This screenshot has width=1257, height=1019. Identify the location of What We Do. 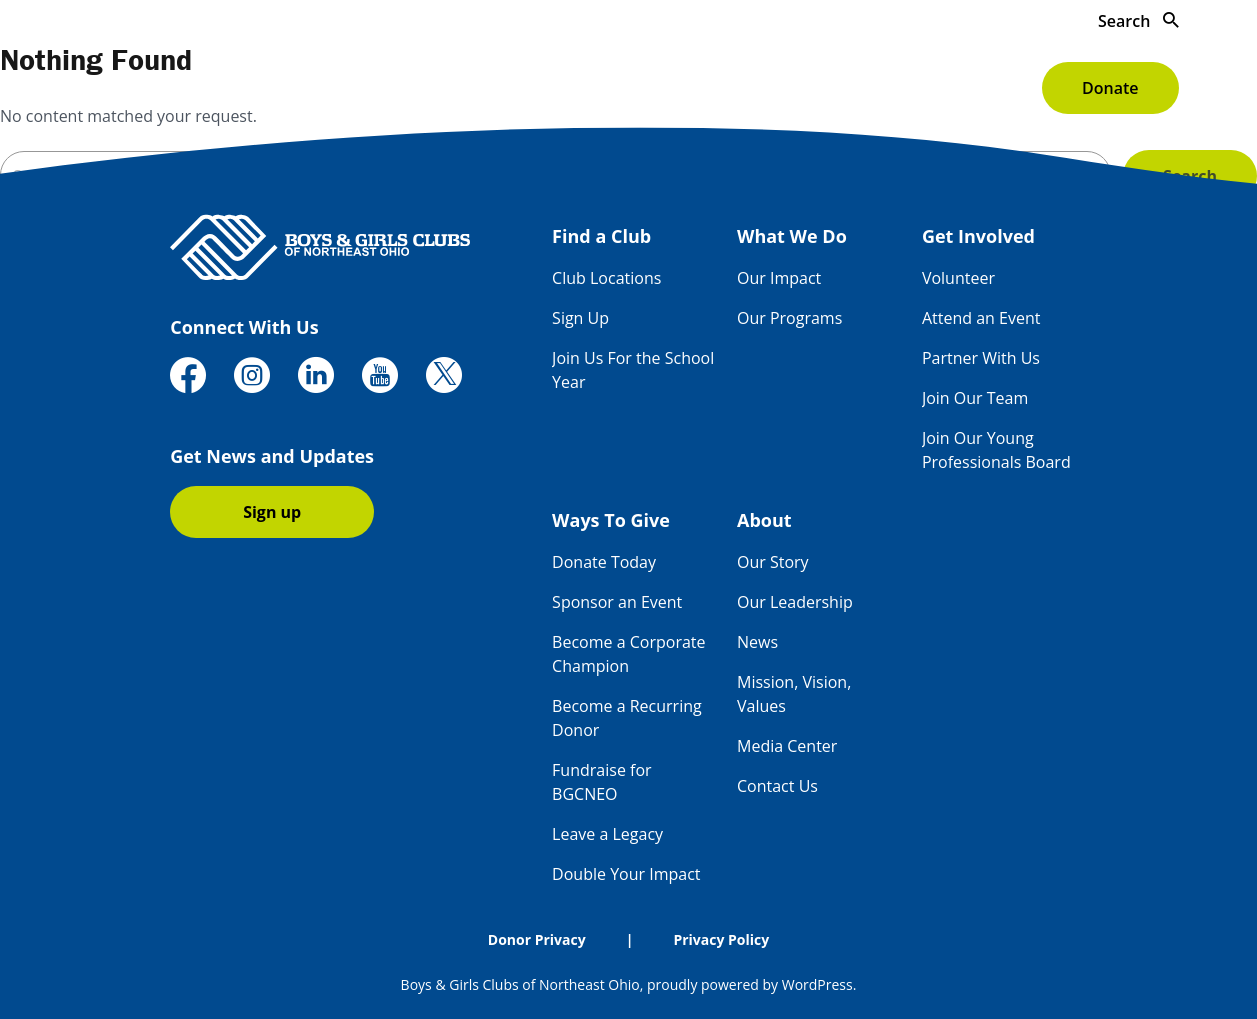
(503, 88).